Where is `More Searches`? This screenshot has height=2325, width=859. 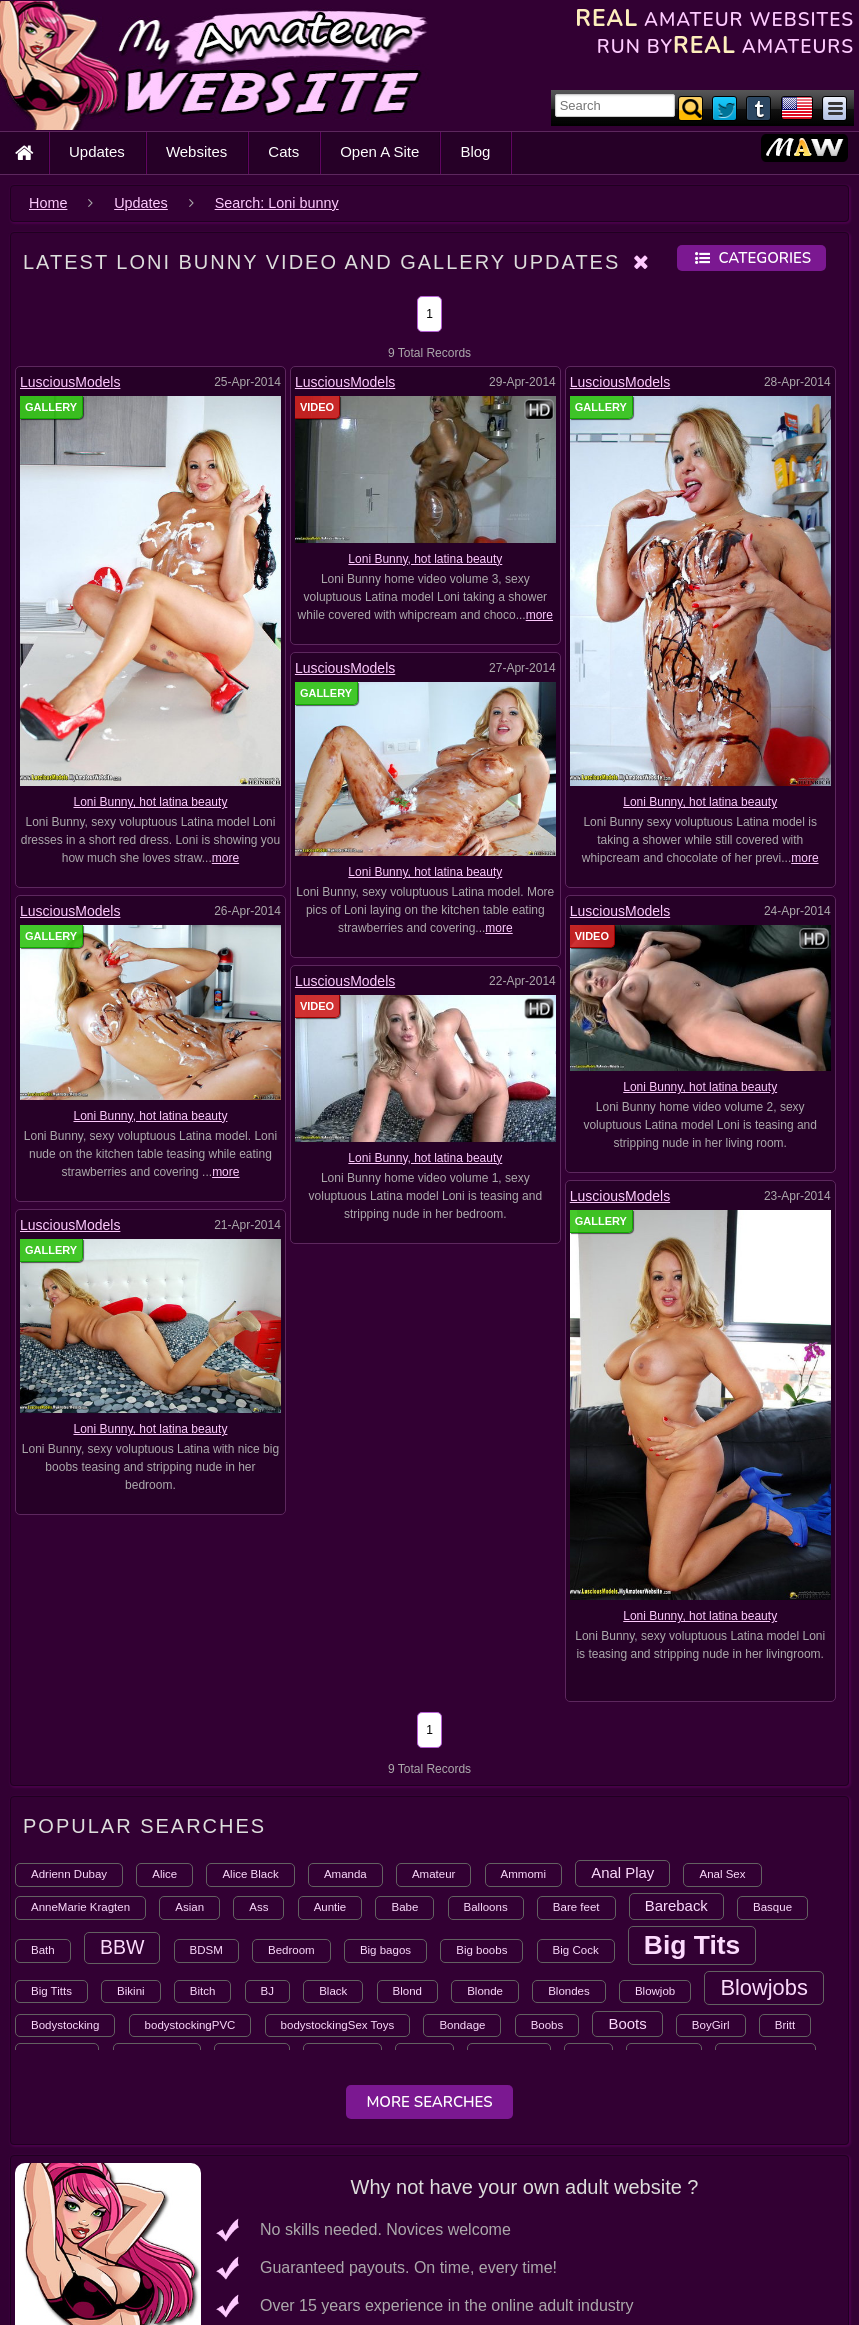
More Searches is located at coordinates (429, 2102).